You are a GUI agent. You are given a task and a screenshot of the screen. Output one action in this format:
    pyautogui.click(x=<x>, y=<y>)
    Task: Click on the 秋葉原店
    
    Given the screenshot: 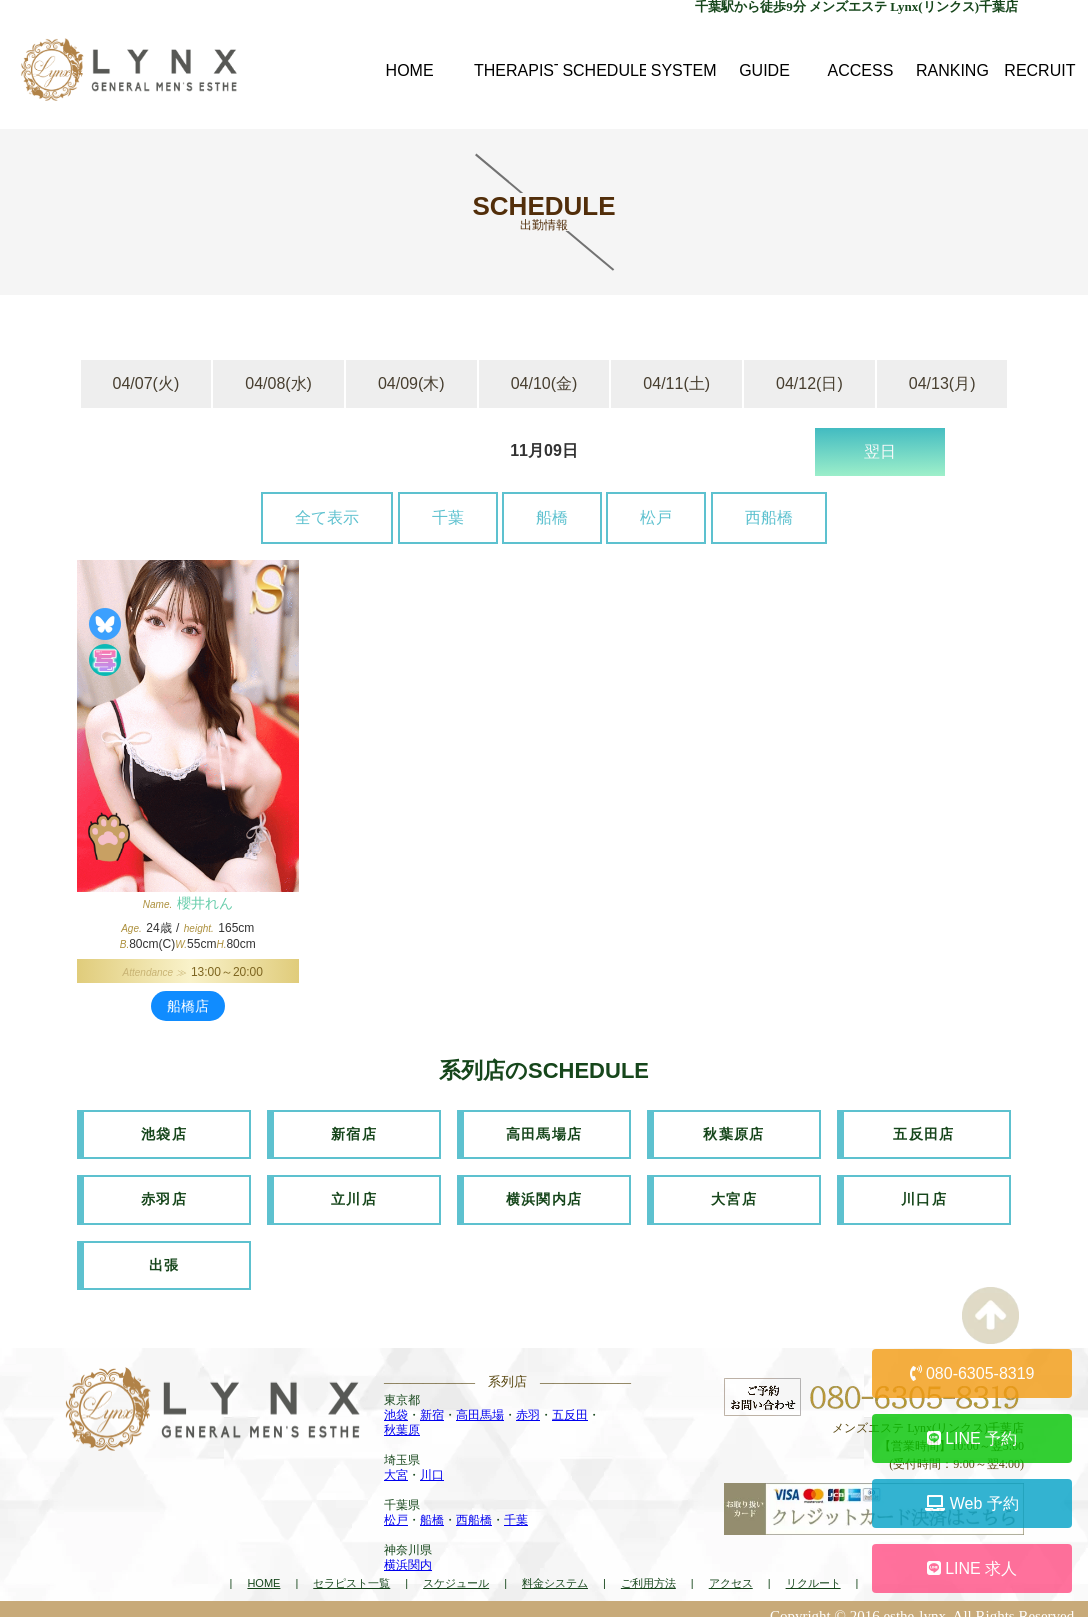 What is the action you would take?
    pyautogui.click(x=734, y=1132)
    